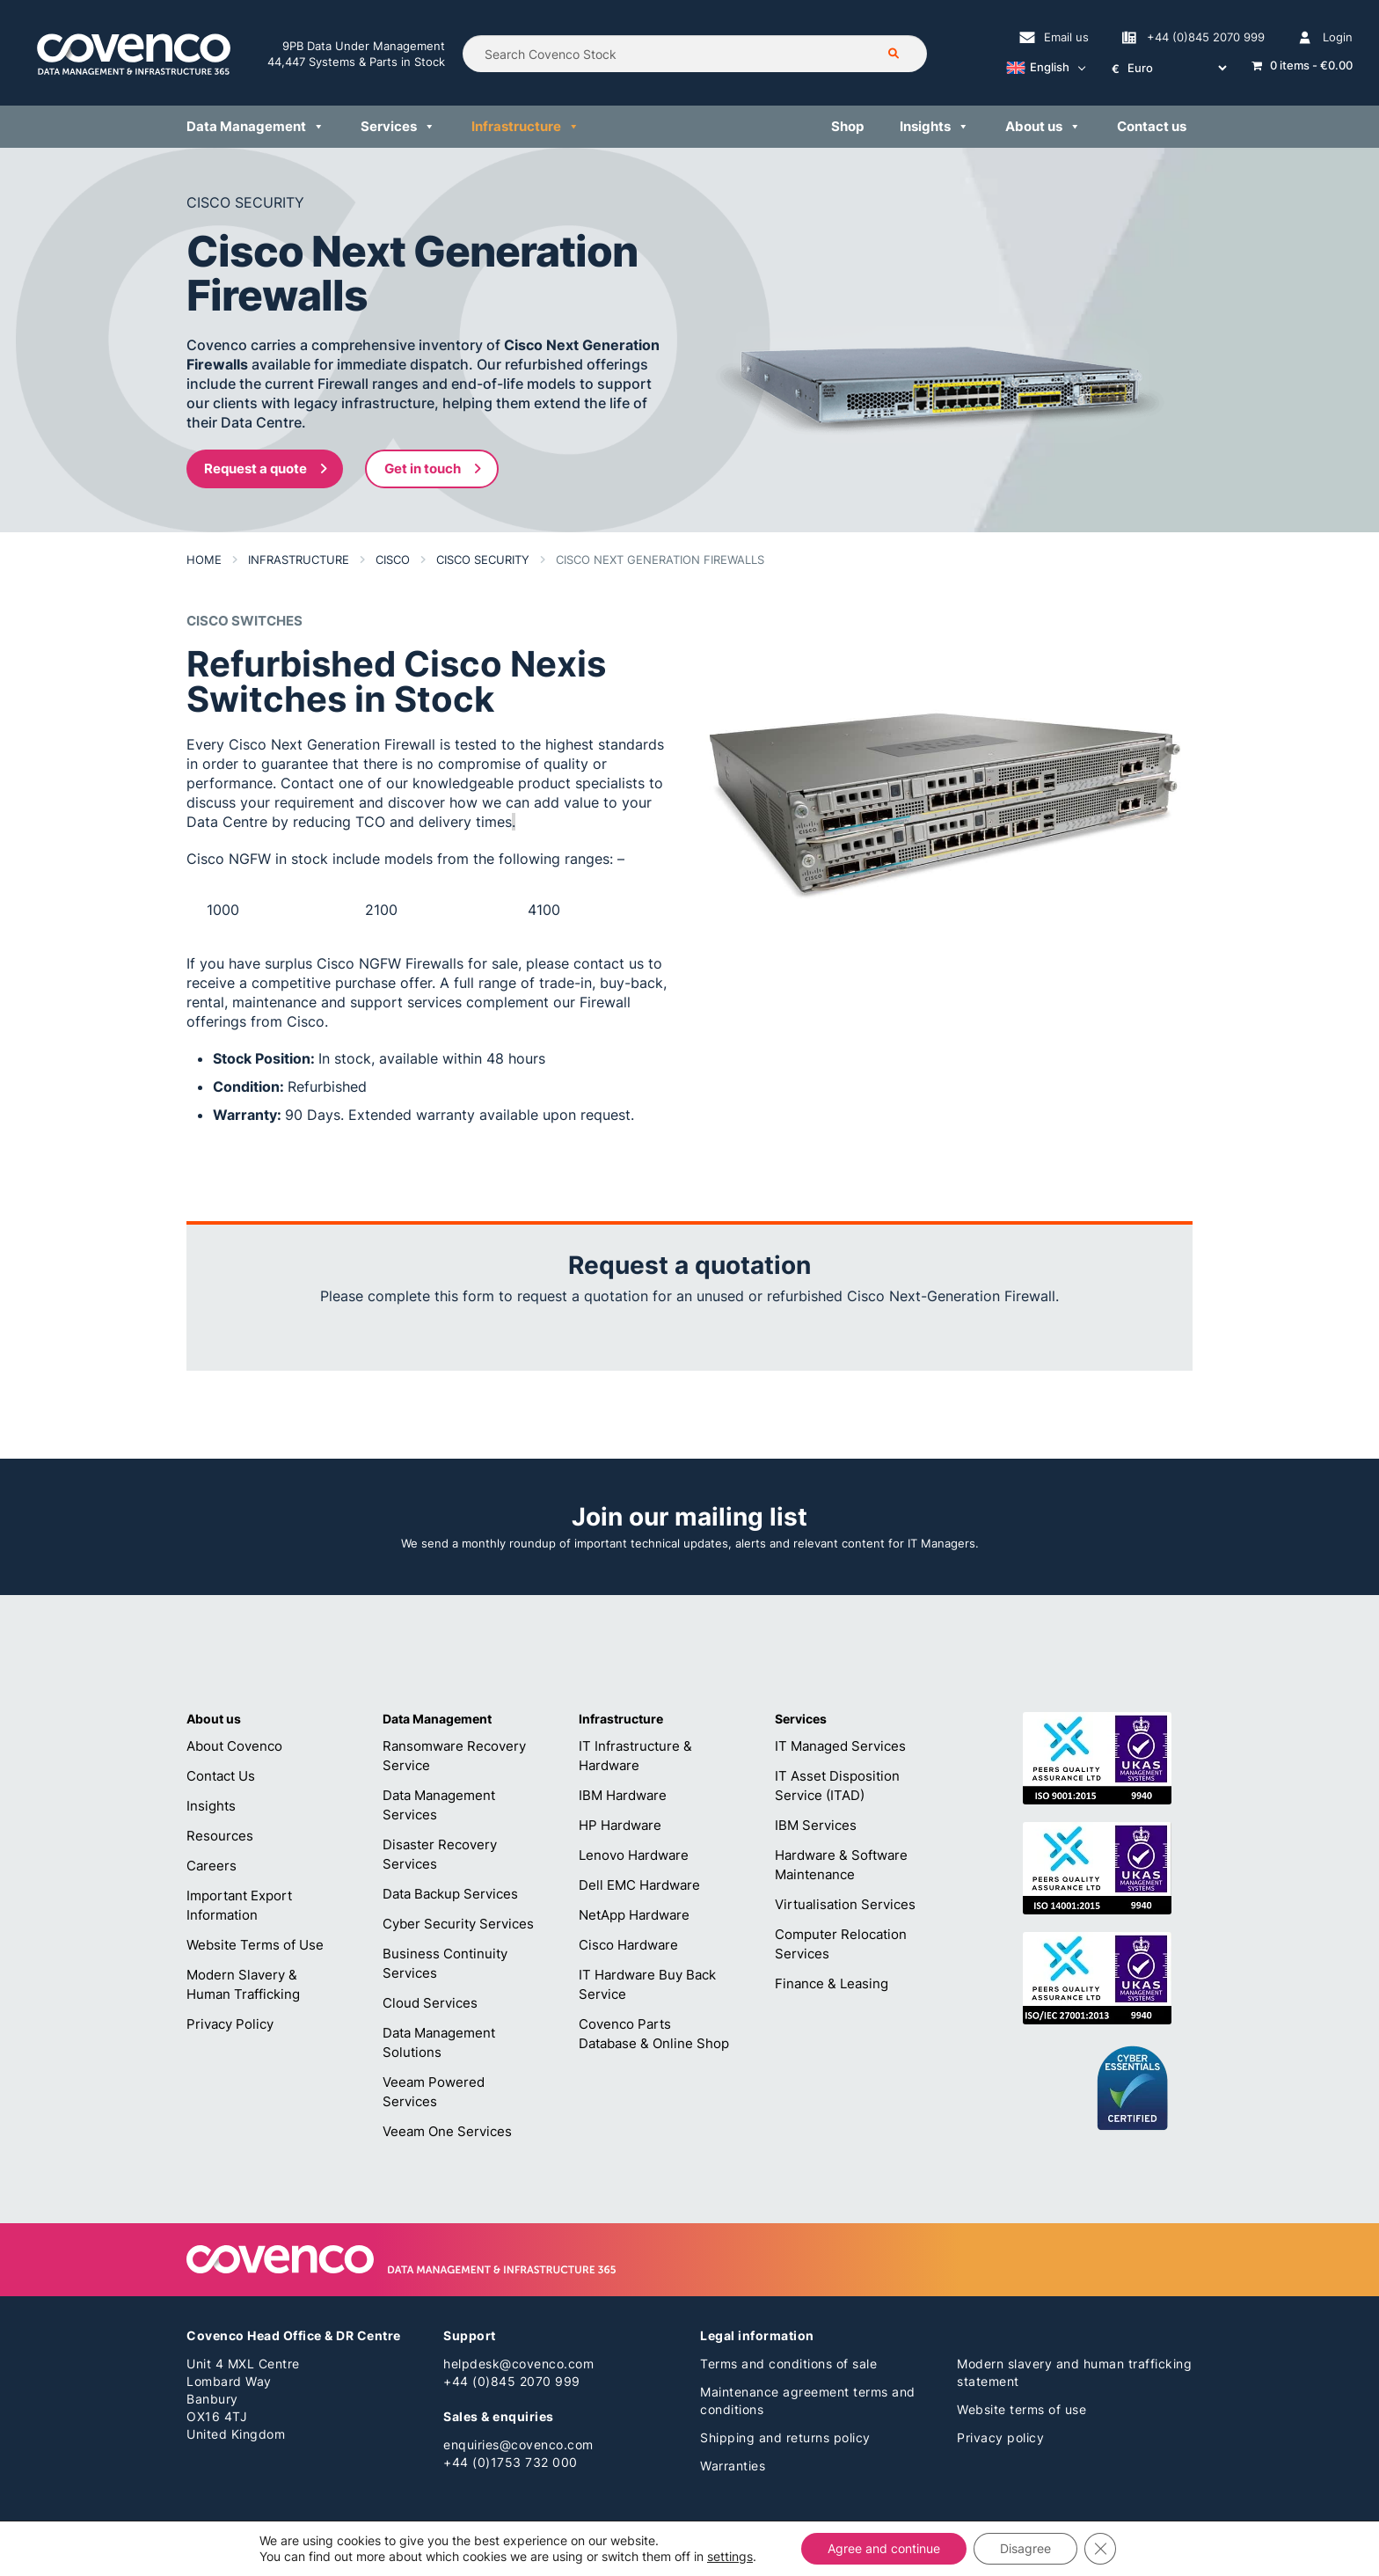  Describe the element at coordinates (639, 1885) in the screenshot. I see `Dell EMC Hardware` at that location.